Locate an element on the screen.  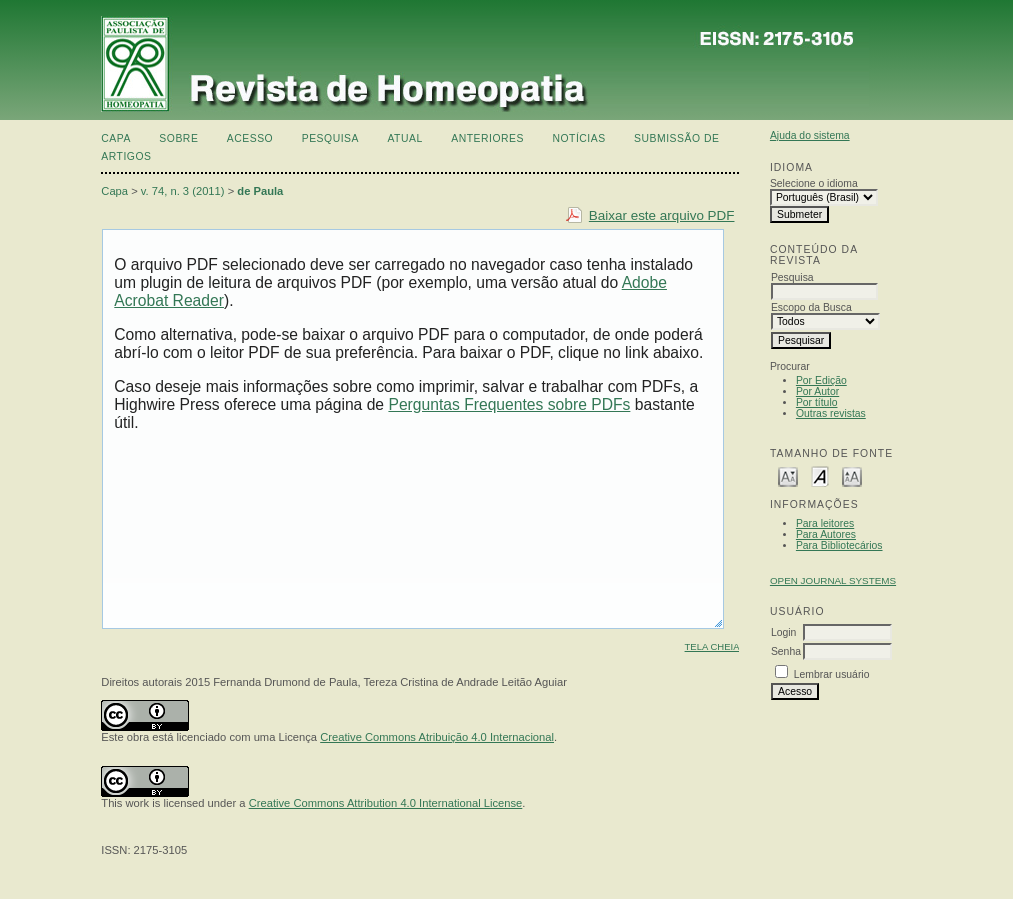
Creative Commons Attribution 4.0 International License is located at coordinates (386, 803).